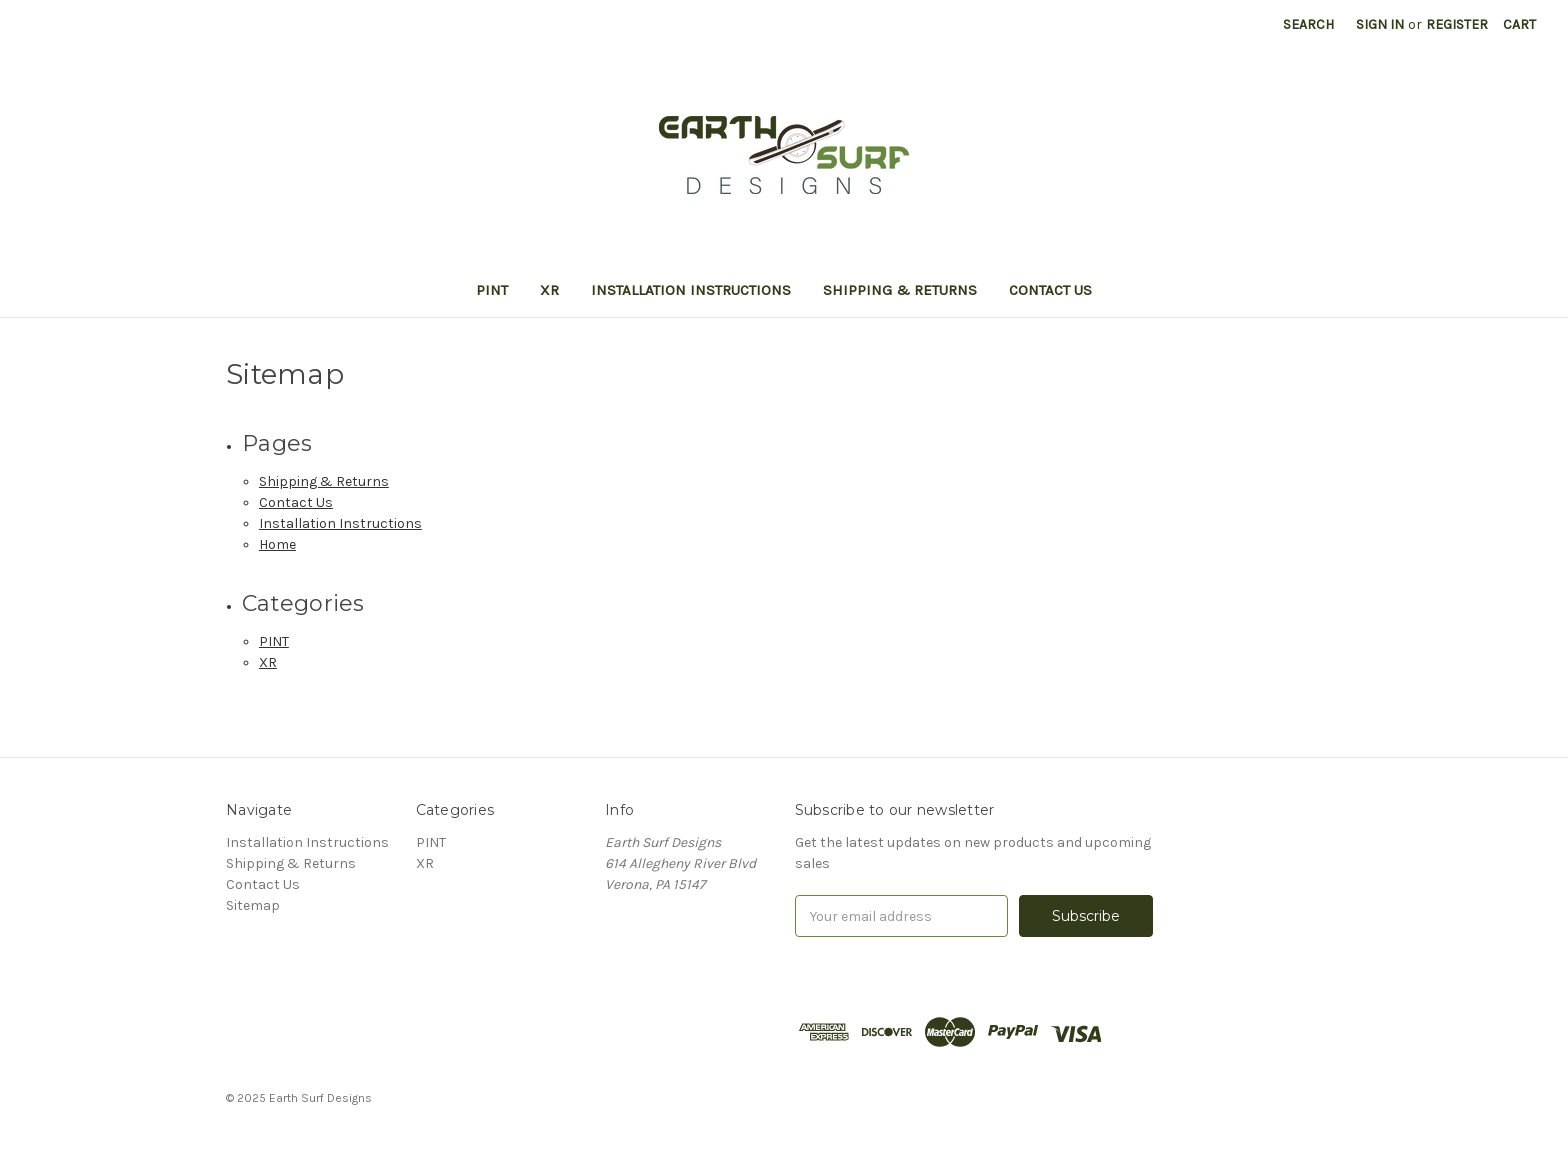 This screenshot has width=1568, height=1149. Describe the element at coordinates (253, 905) in the screenshot. I see `Sitemap` at that location.